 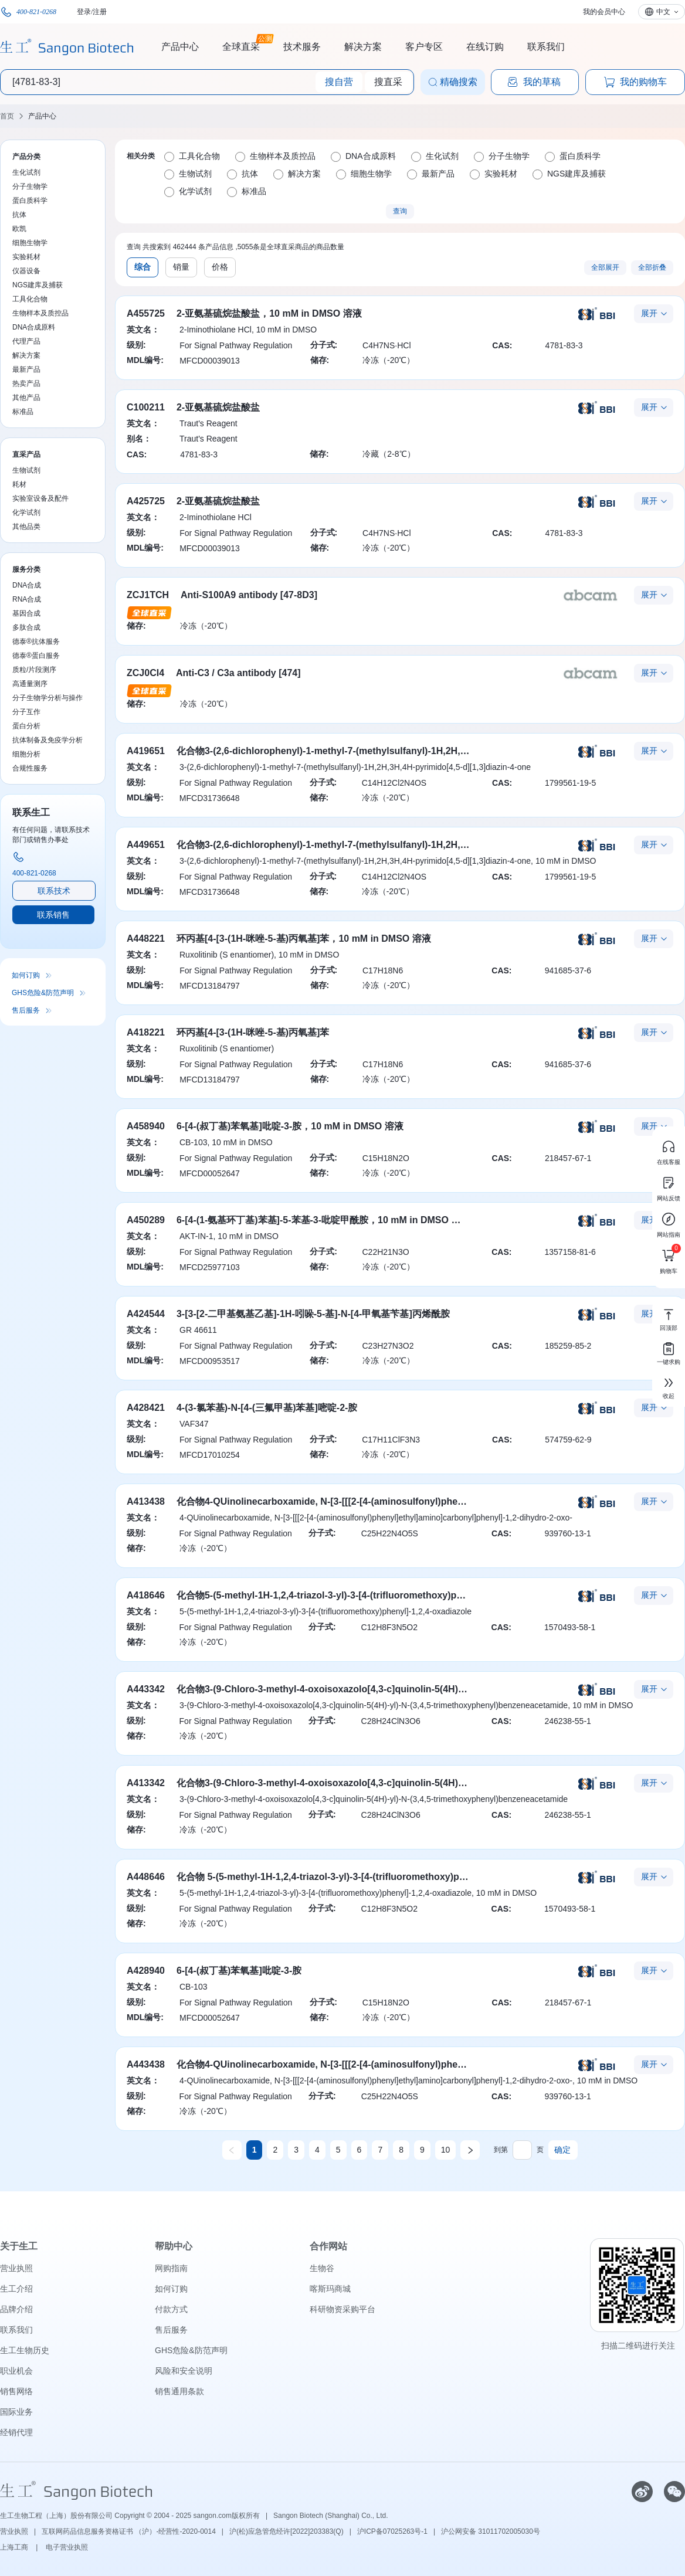 I want to click on A419651, so click(x=146, y=751).